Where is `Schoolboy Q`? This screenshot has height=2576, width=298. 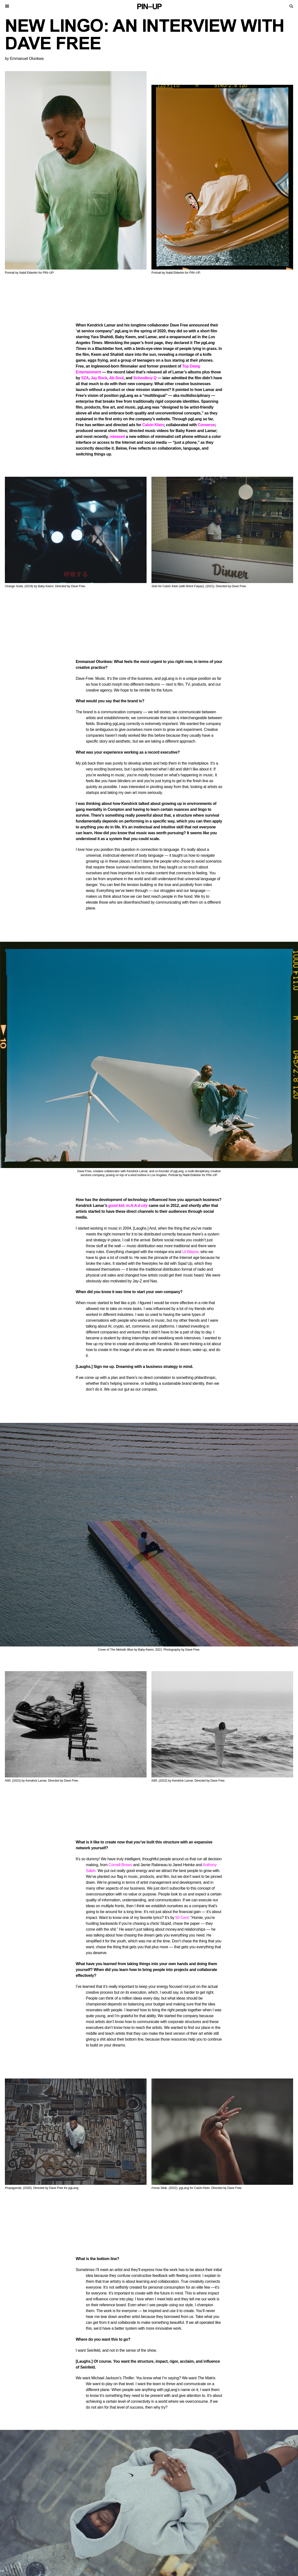
Schoolboy Q is located at coordinates (145, 350).